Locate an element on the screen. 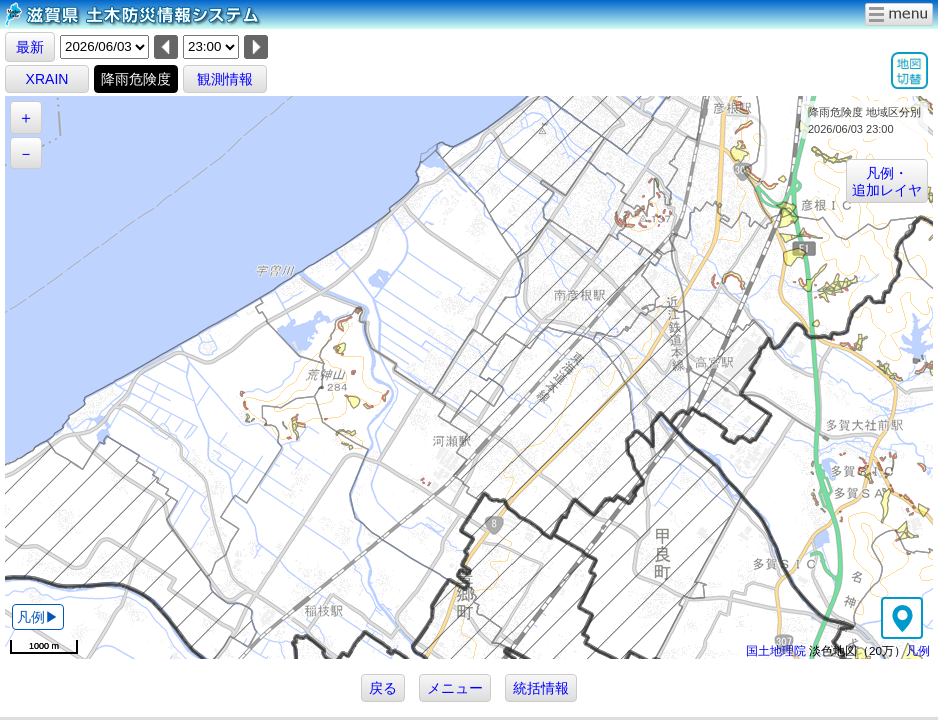  国土地理院 is located at coordinates (776, 650).